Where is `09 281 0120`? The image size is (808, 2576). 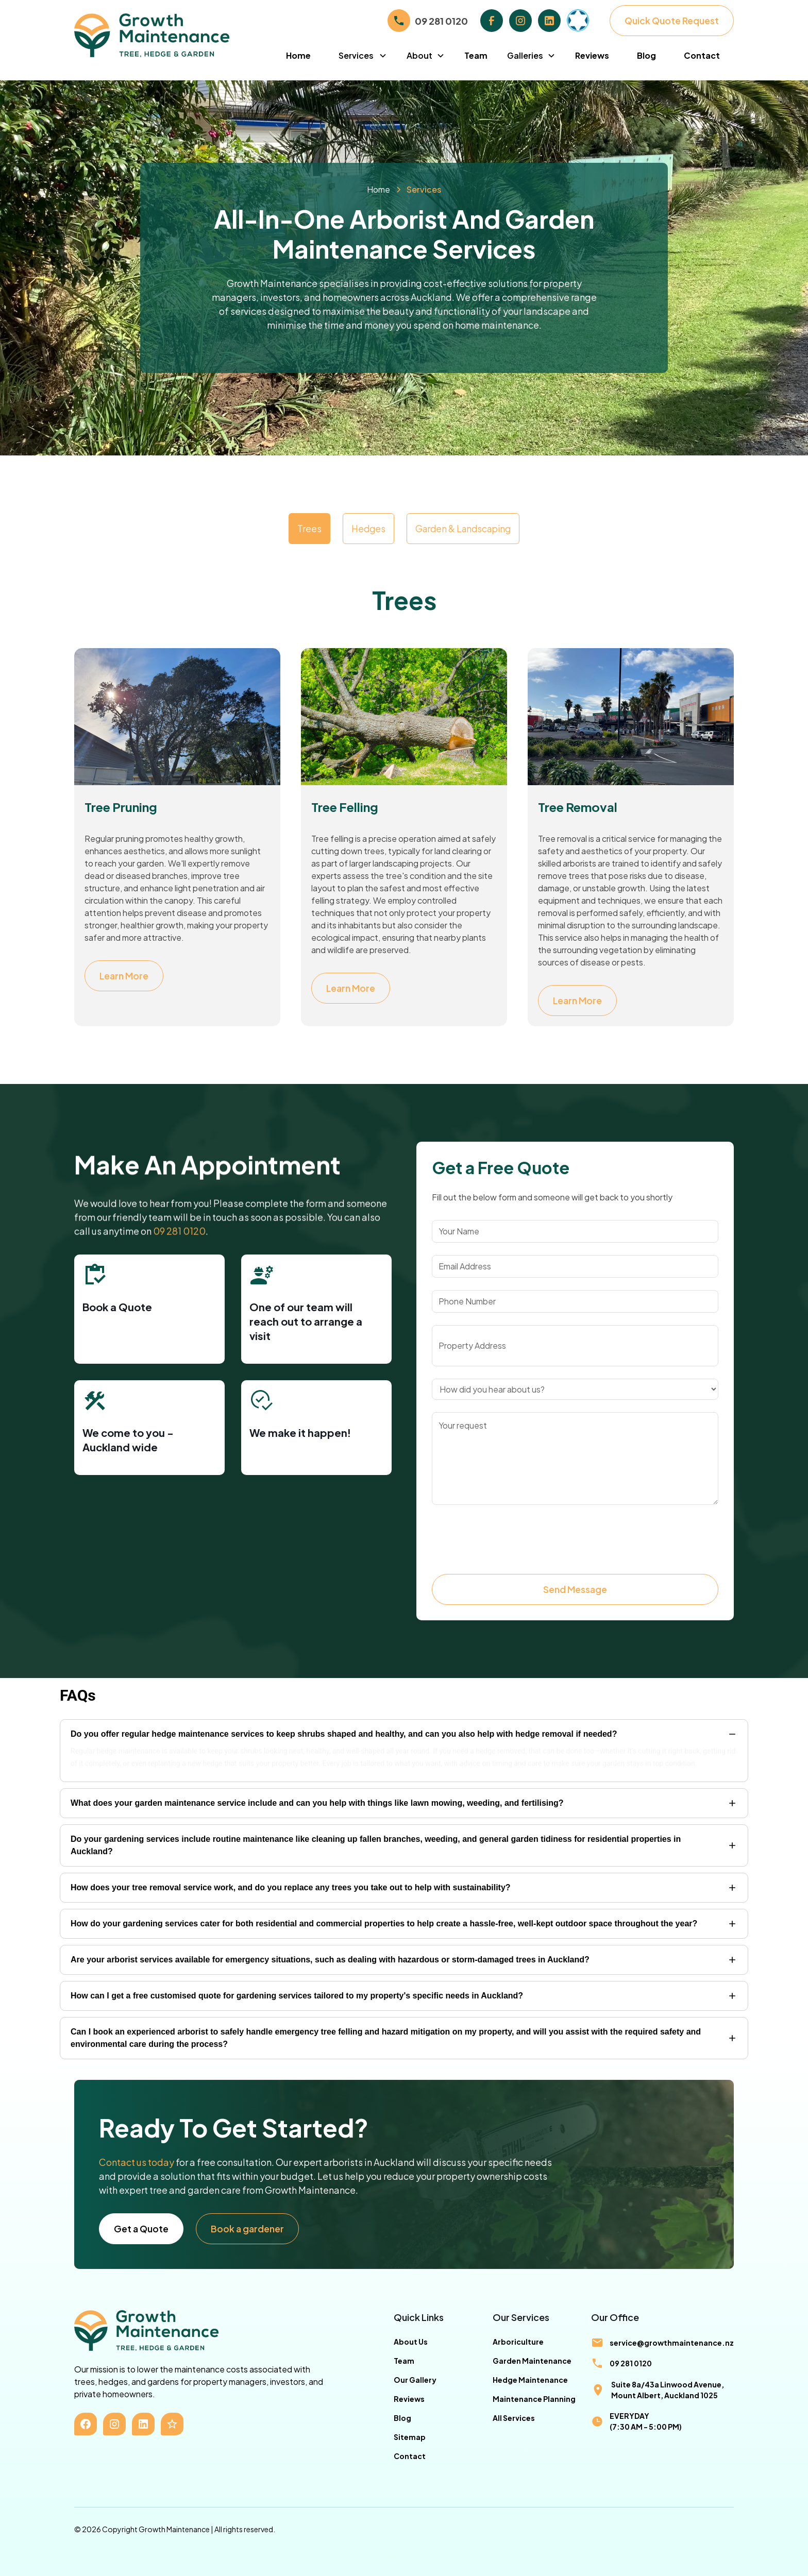
09 281 0120 is located at coordinates (441, 21).